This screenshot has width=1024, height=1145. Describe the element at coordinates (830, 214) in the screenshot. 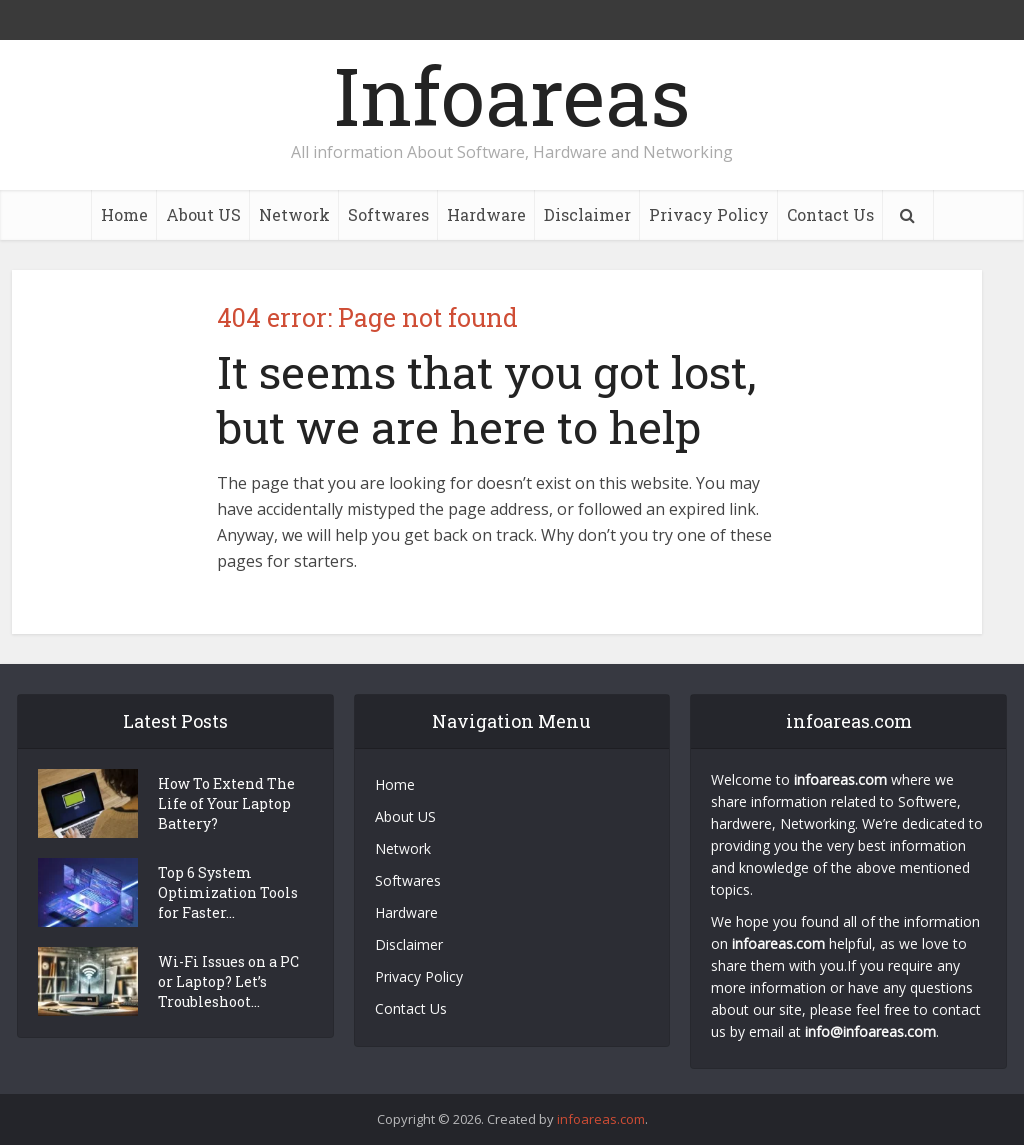

I see `Contact Us` at that location.